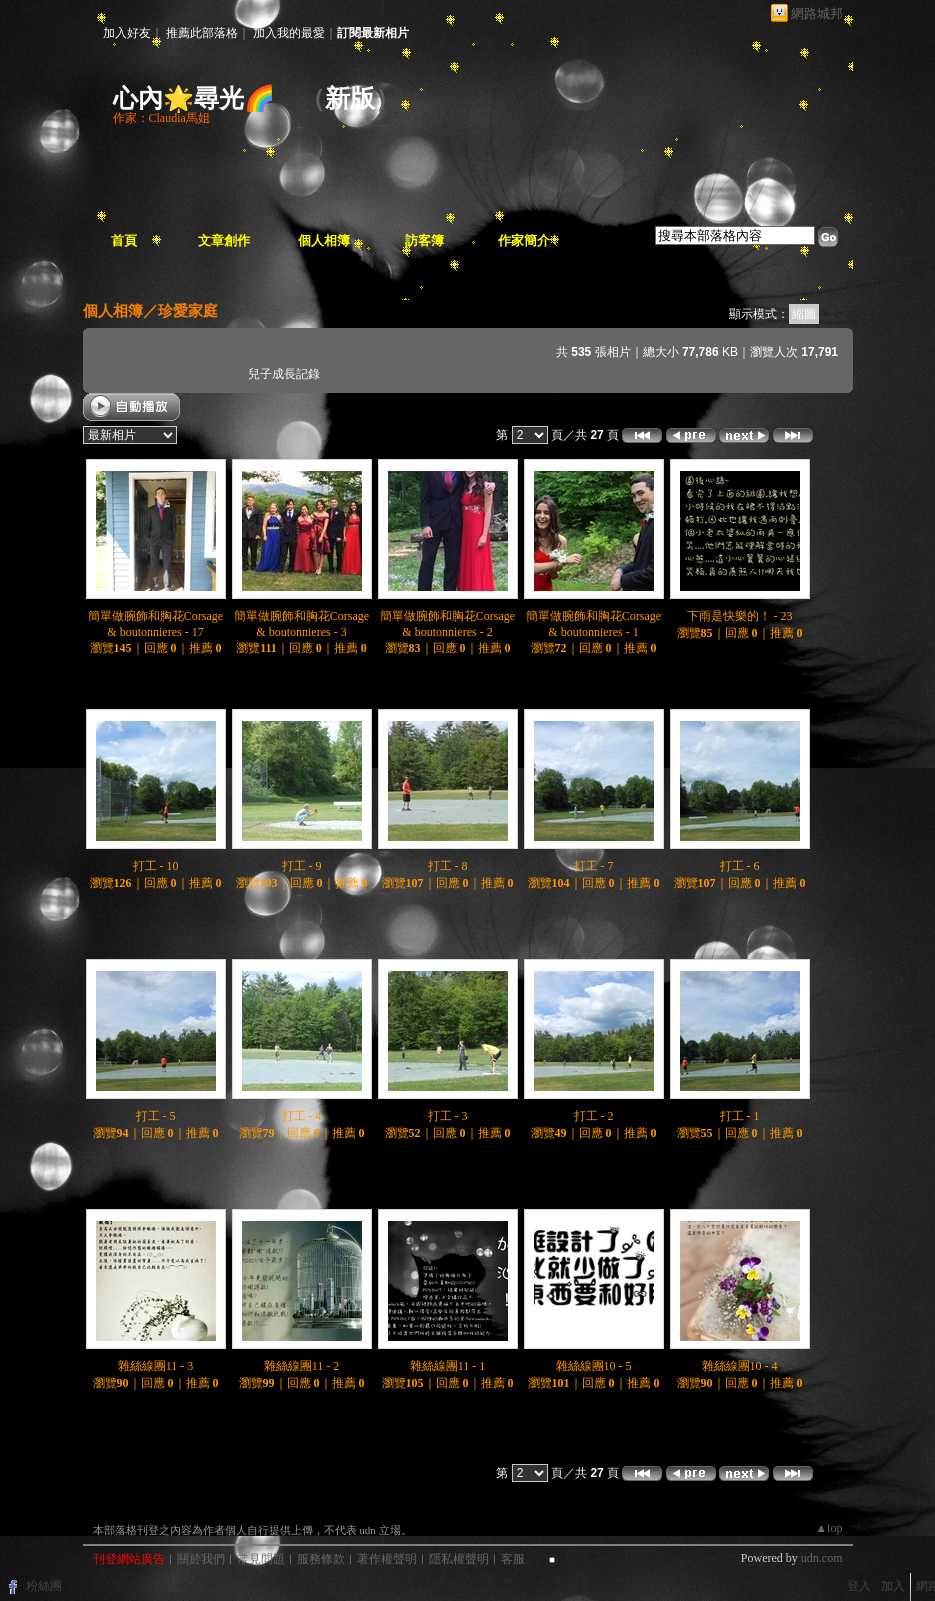  Describe the element at coordinates (156, 866) in the screenshot. I see `打工 - 10` at that location.